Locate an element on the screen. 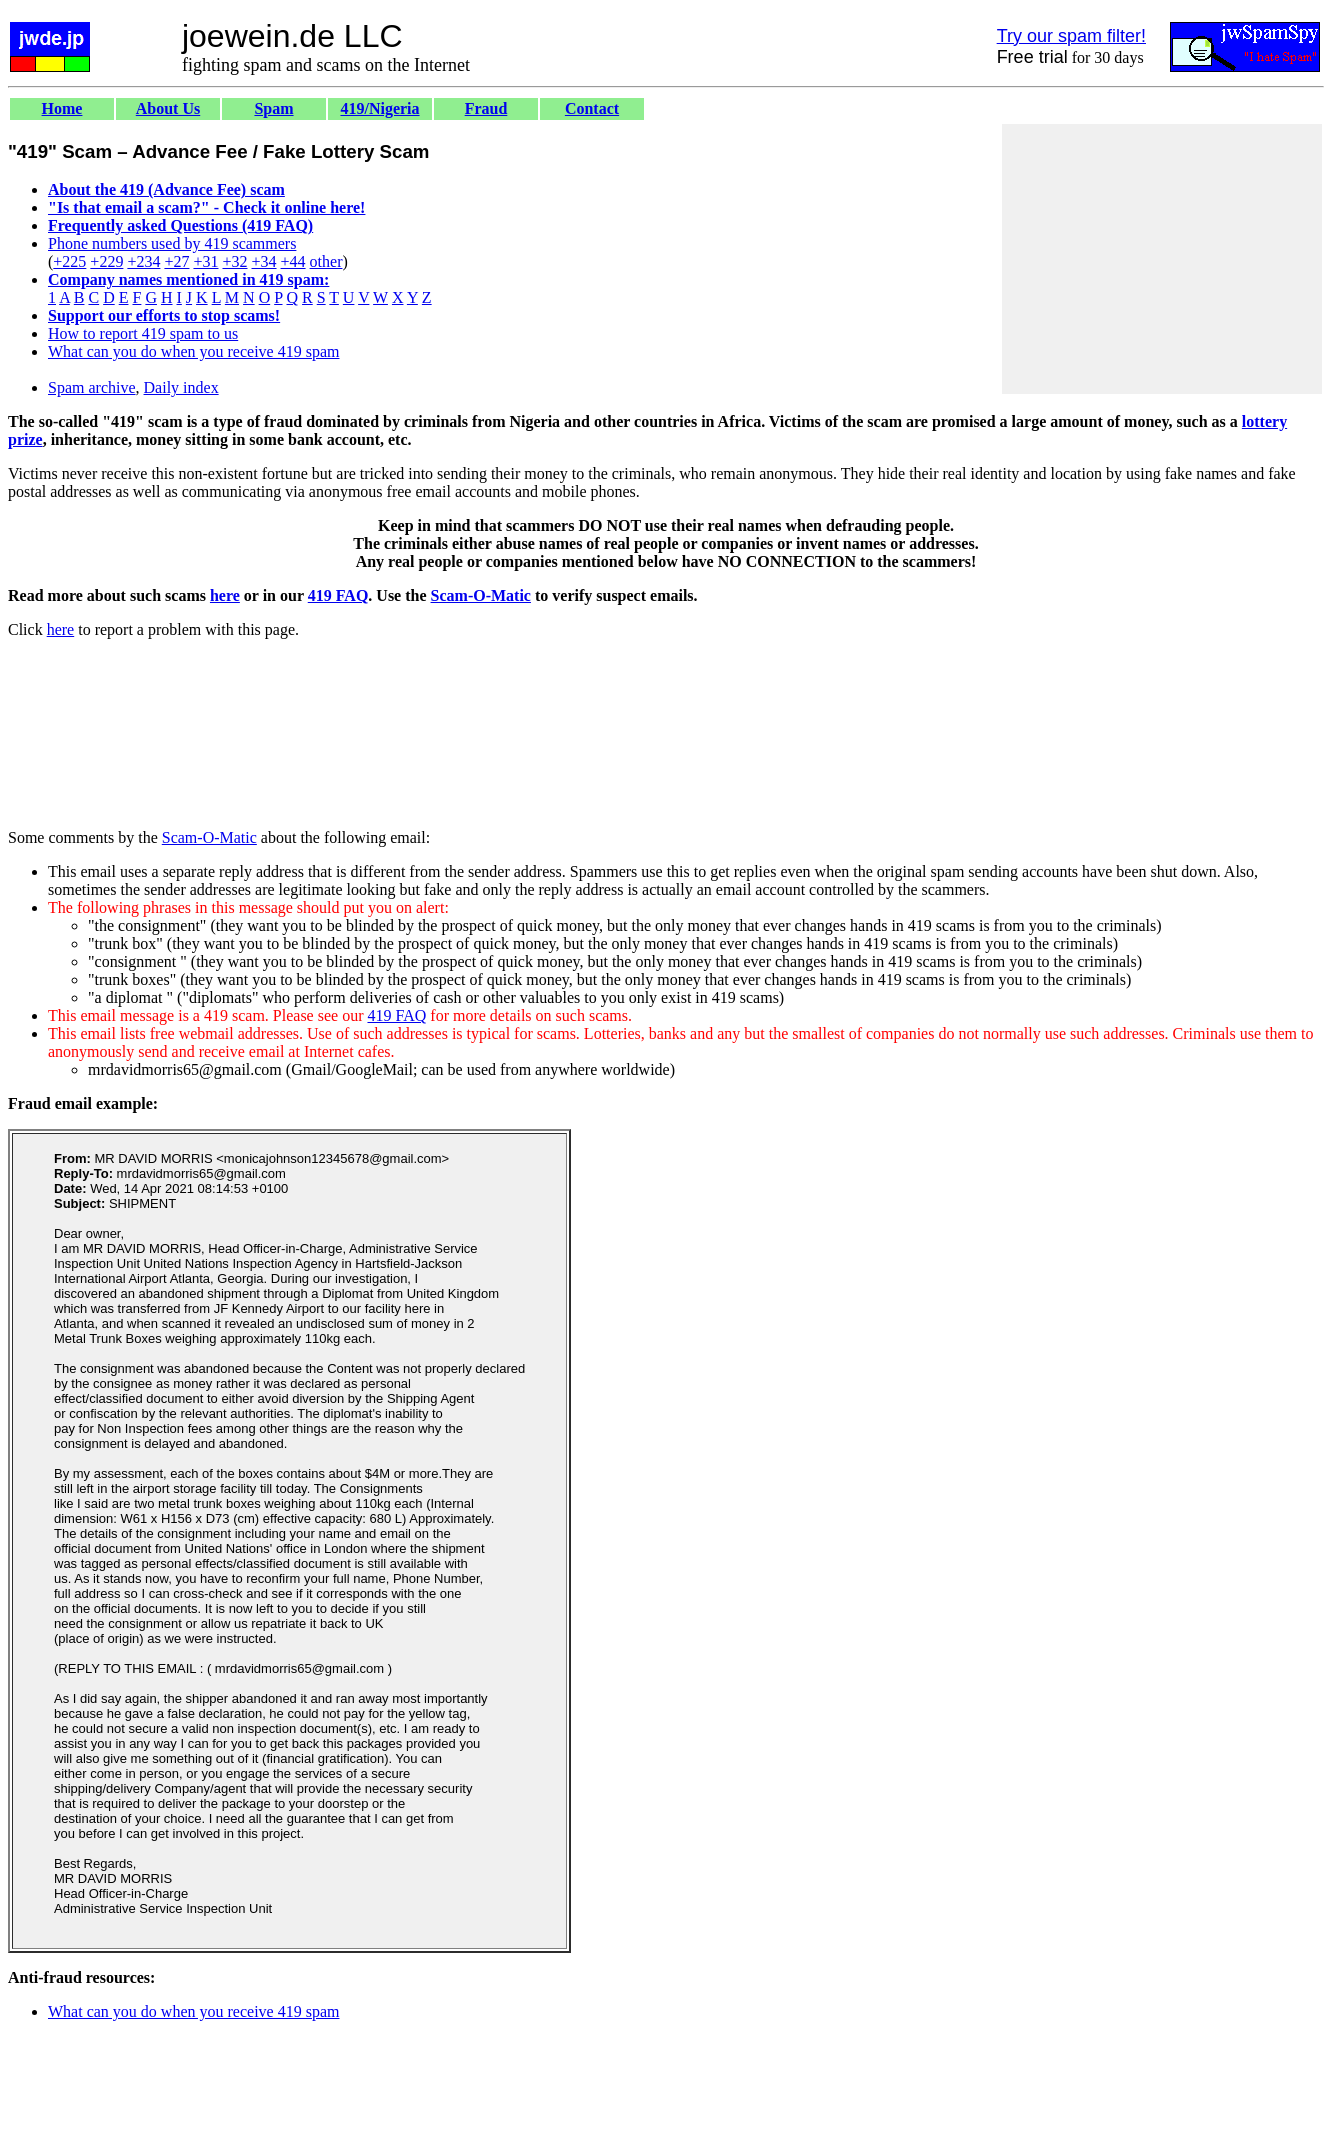 The height and width of the screenshot is (2136, 1332). +31 is located at coordinates (205, 261).